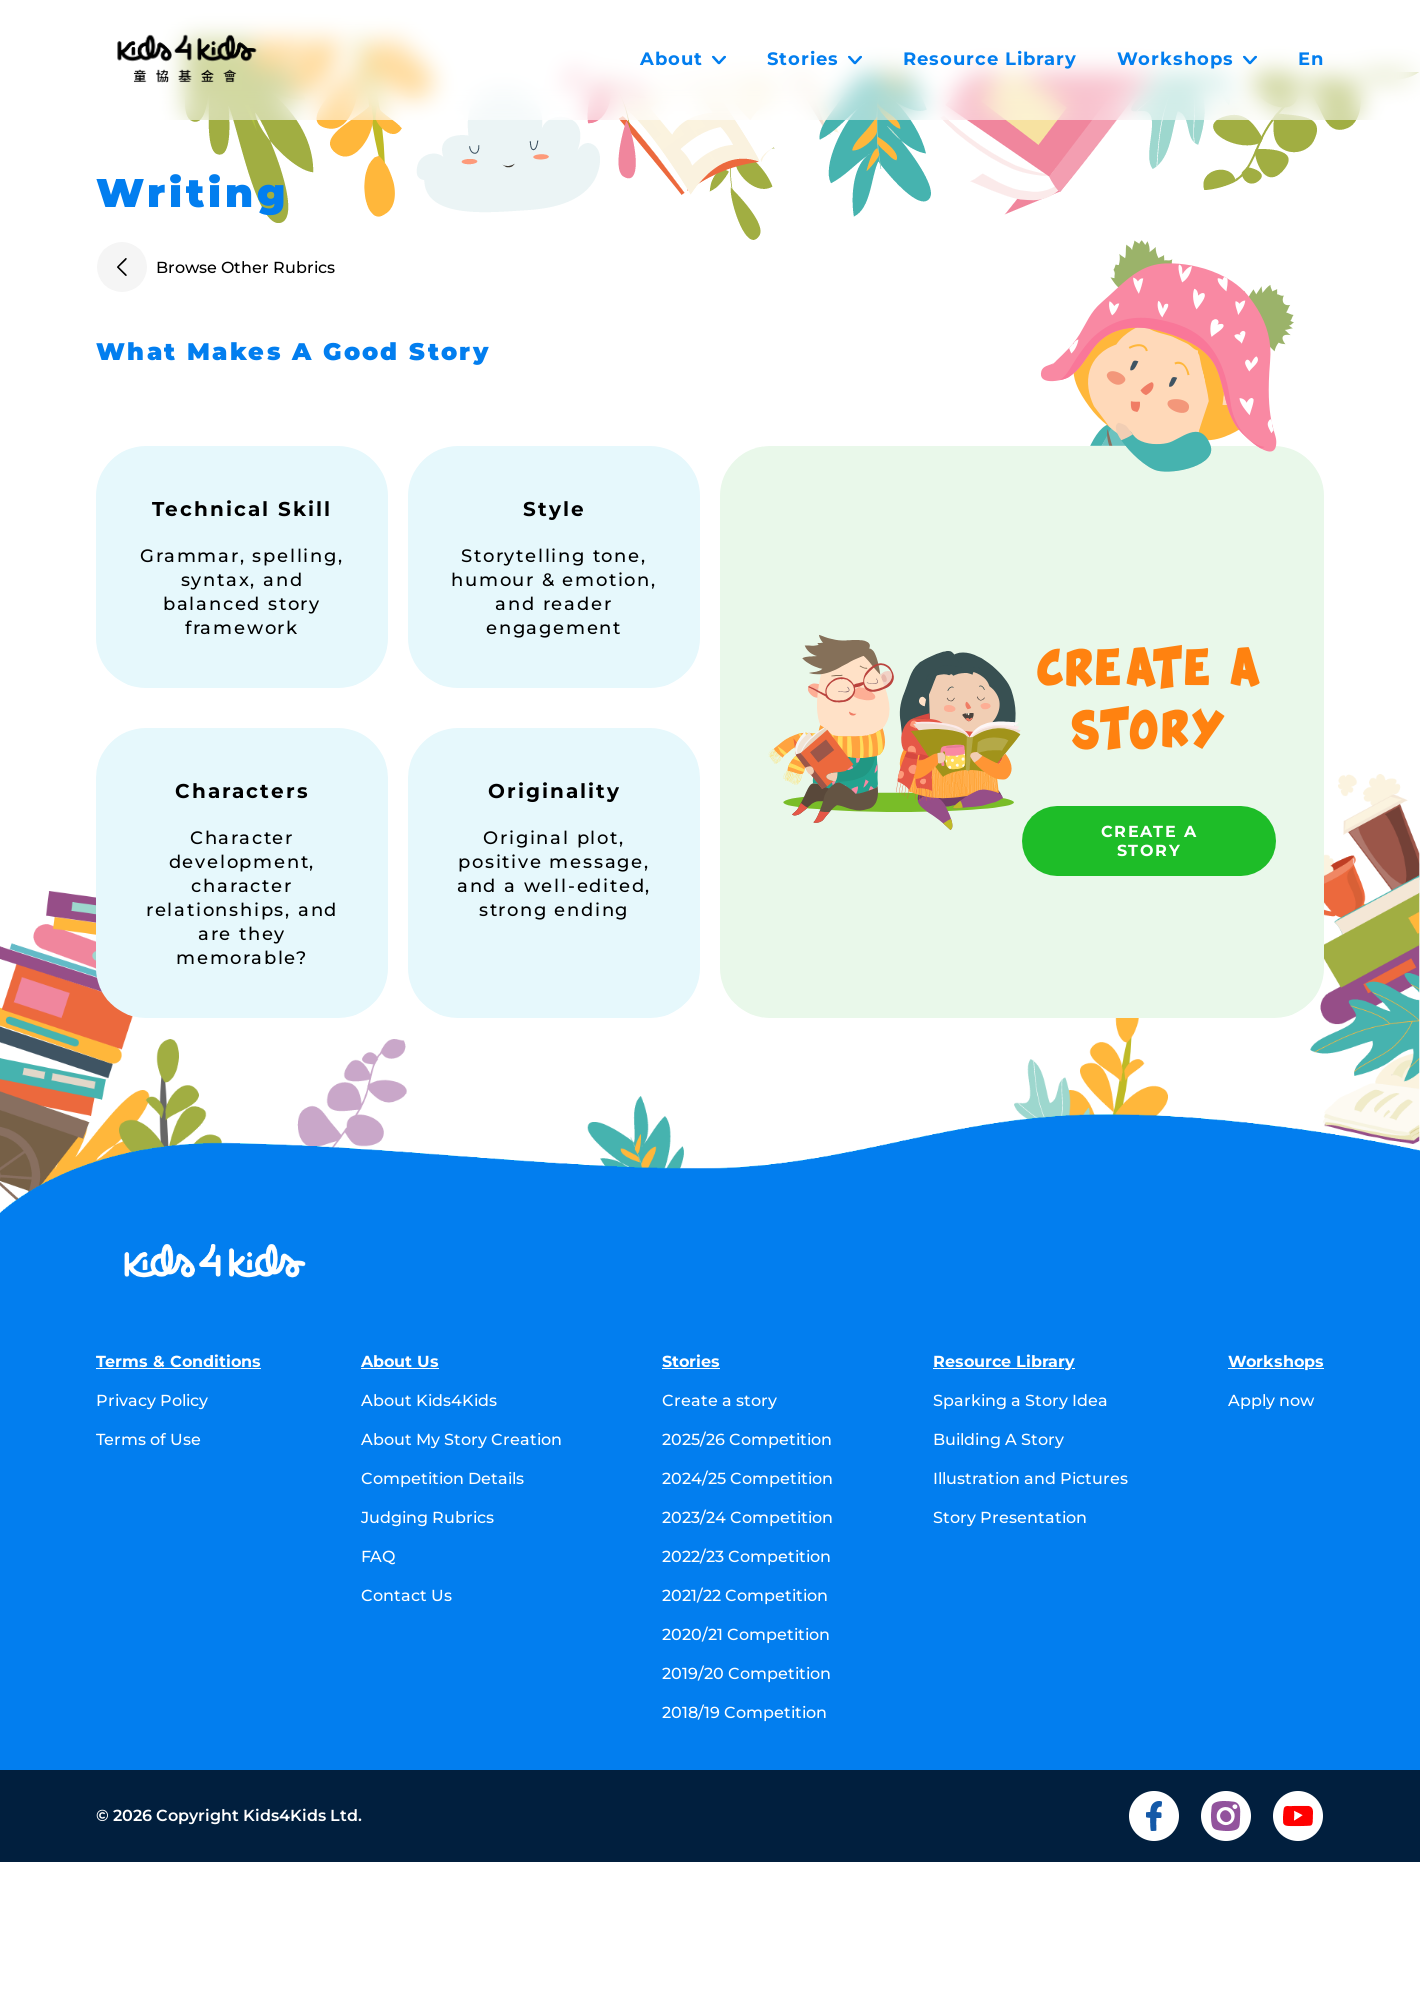 The width and height of the screenshot is (1420, 2002). I want to click on Privacy Policy, so click(152, 1400).